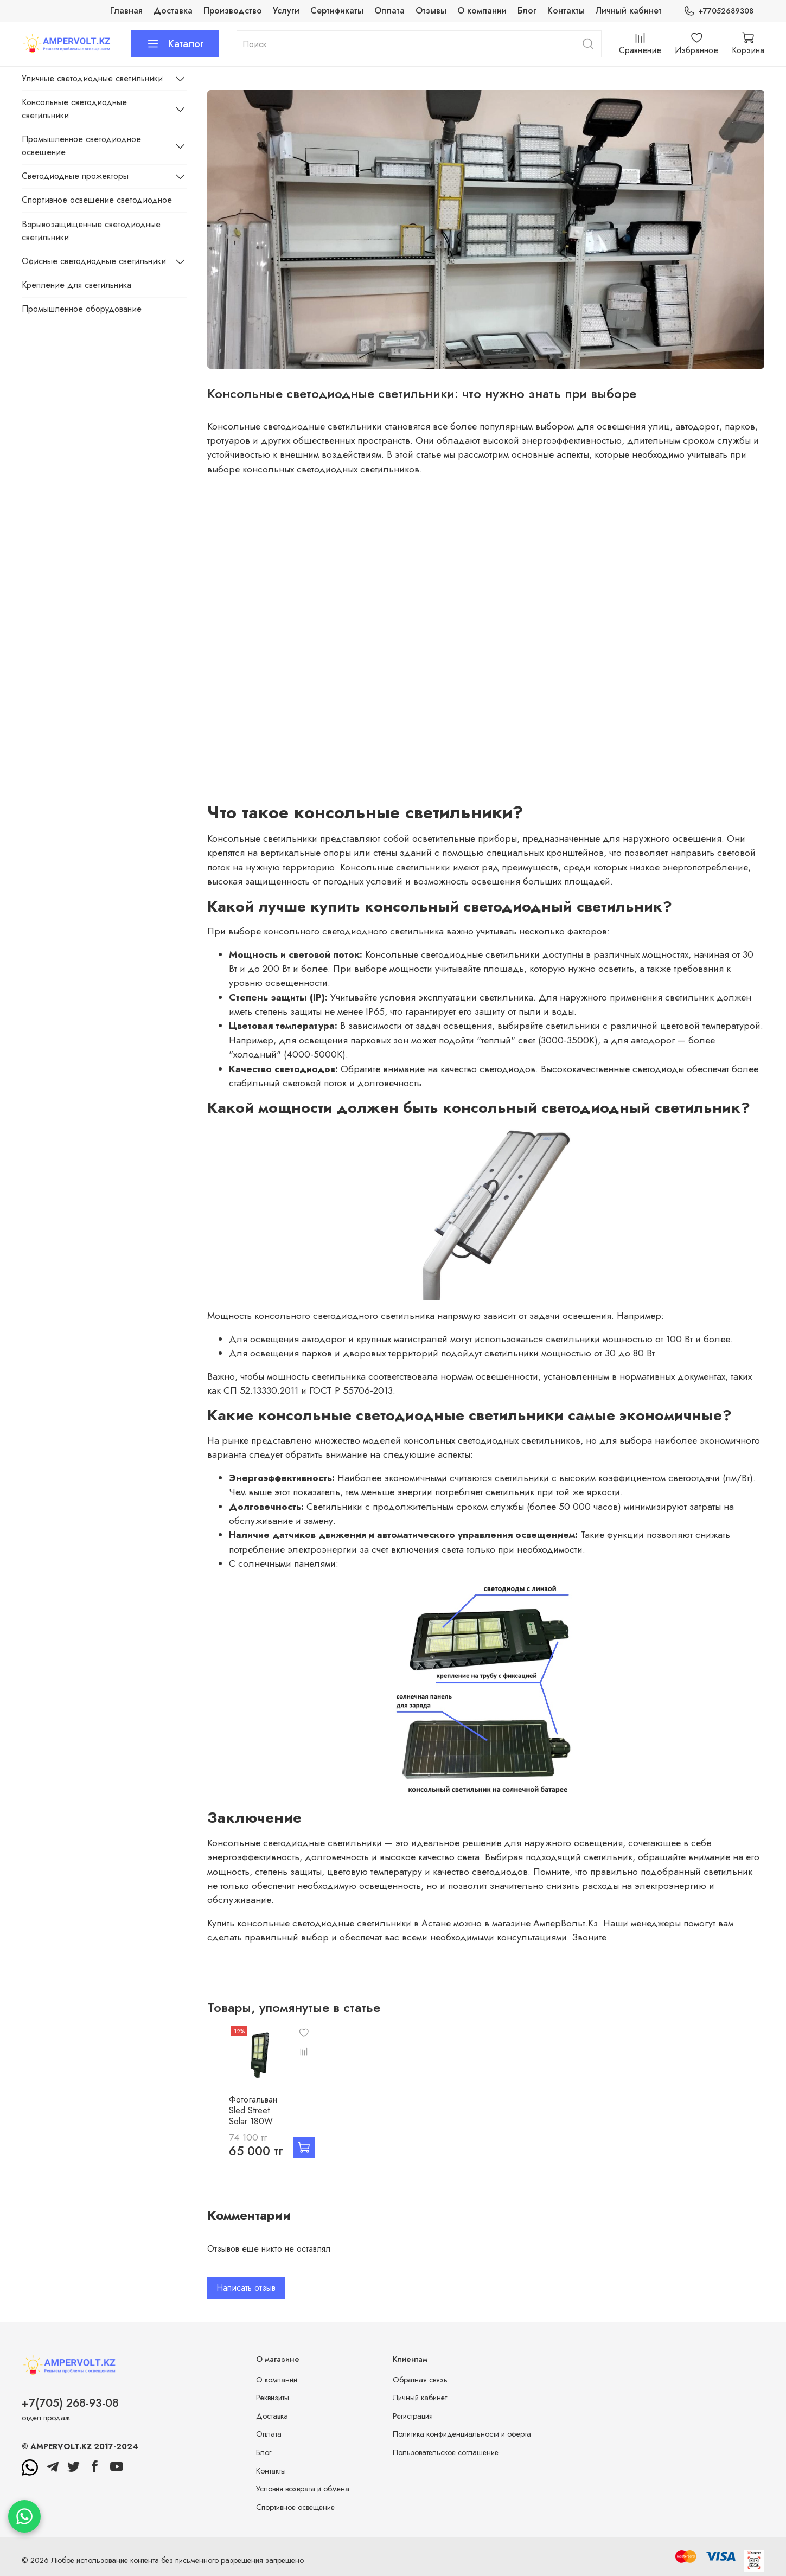 This screenshot has height=2576, width=786. Describe the element at coordinates (629, 10) in the screenshot. I see `Личный кабинет` at that location.